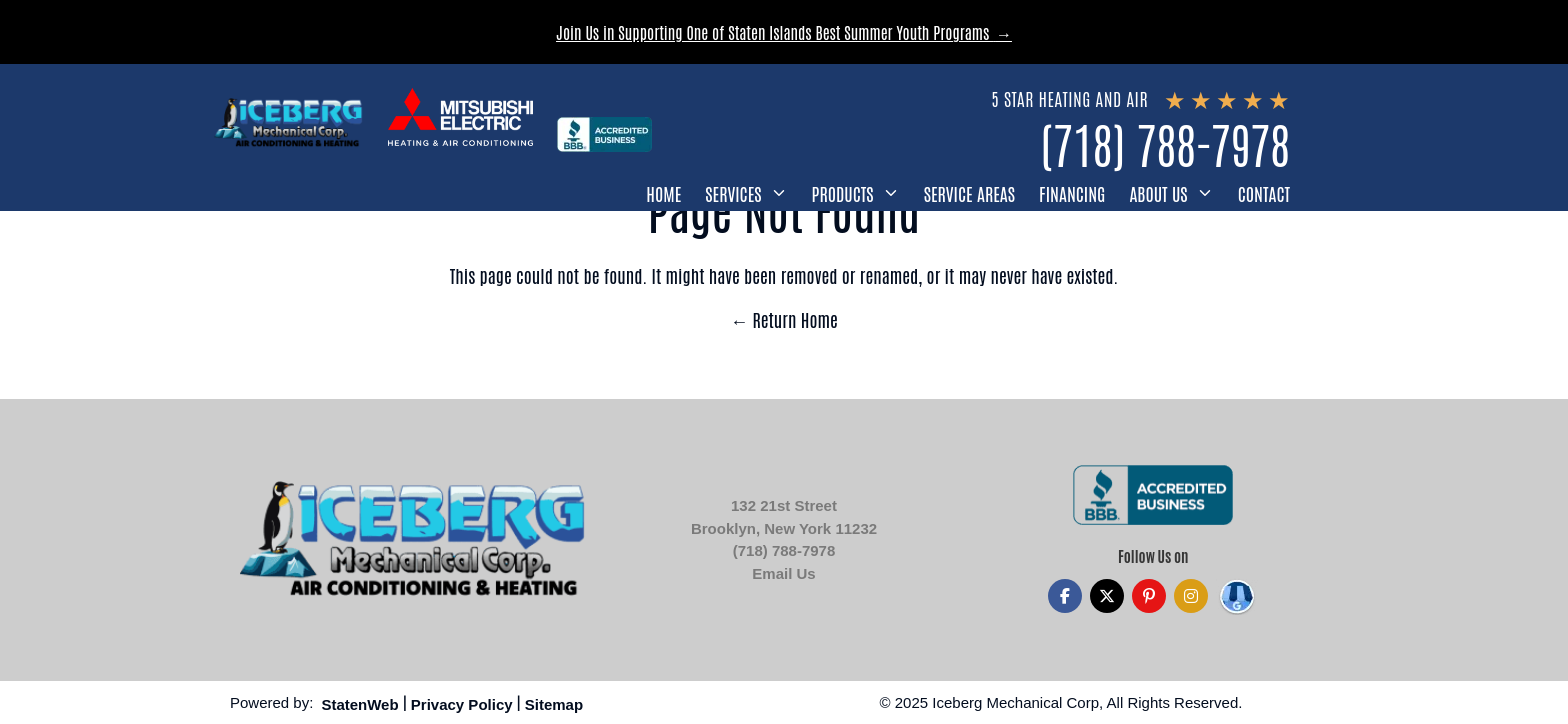 This screenshot has width=1568, height=724. What do you see at coordinates (1165, 143) in the screenshot?
I see `(718) 788-7978` at bounding box center [1165, 143].